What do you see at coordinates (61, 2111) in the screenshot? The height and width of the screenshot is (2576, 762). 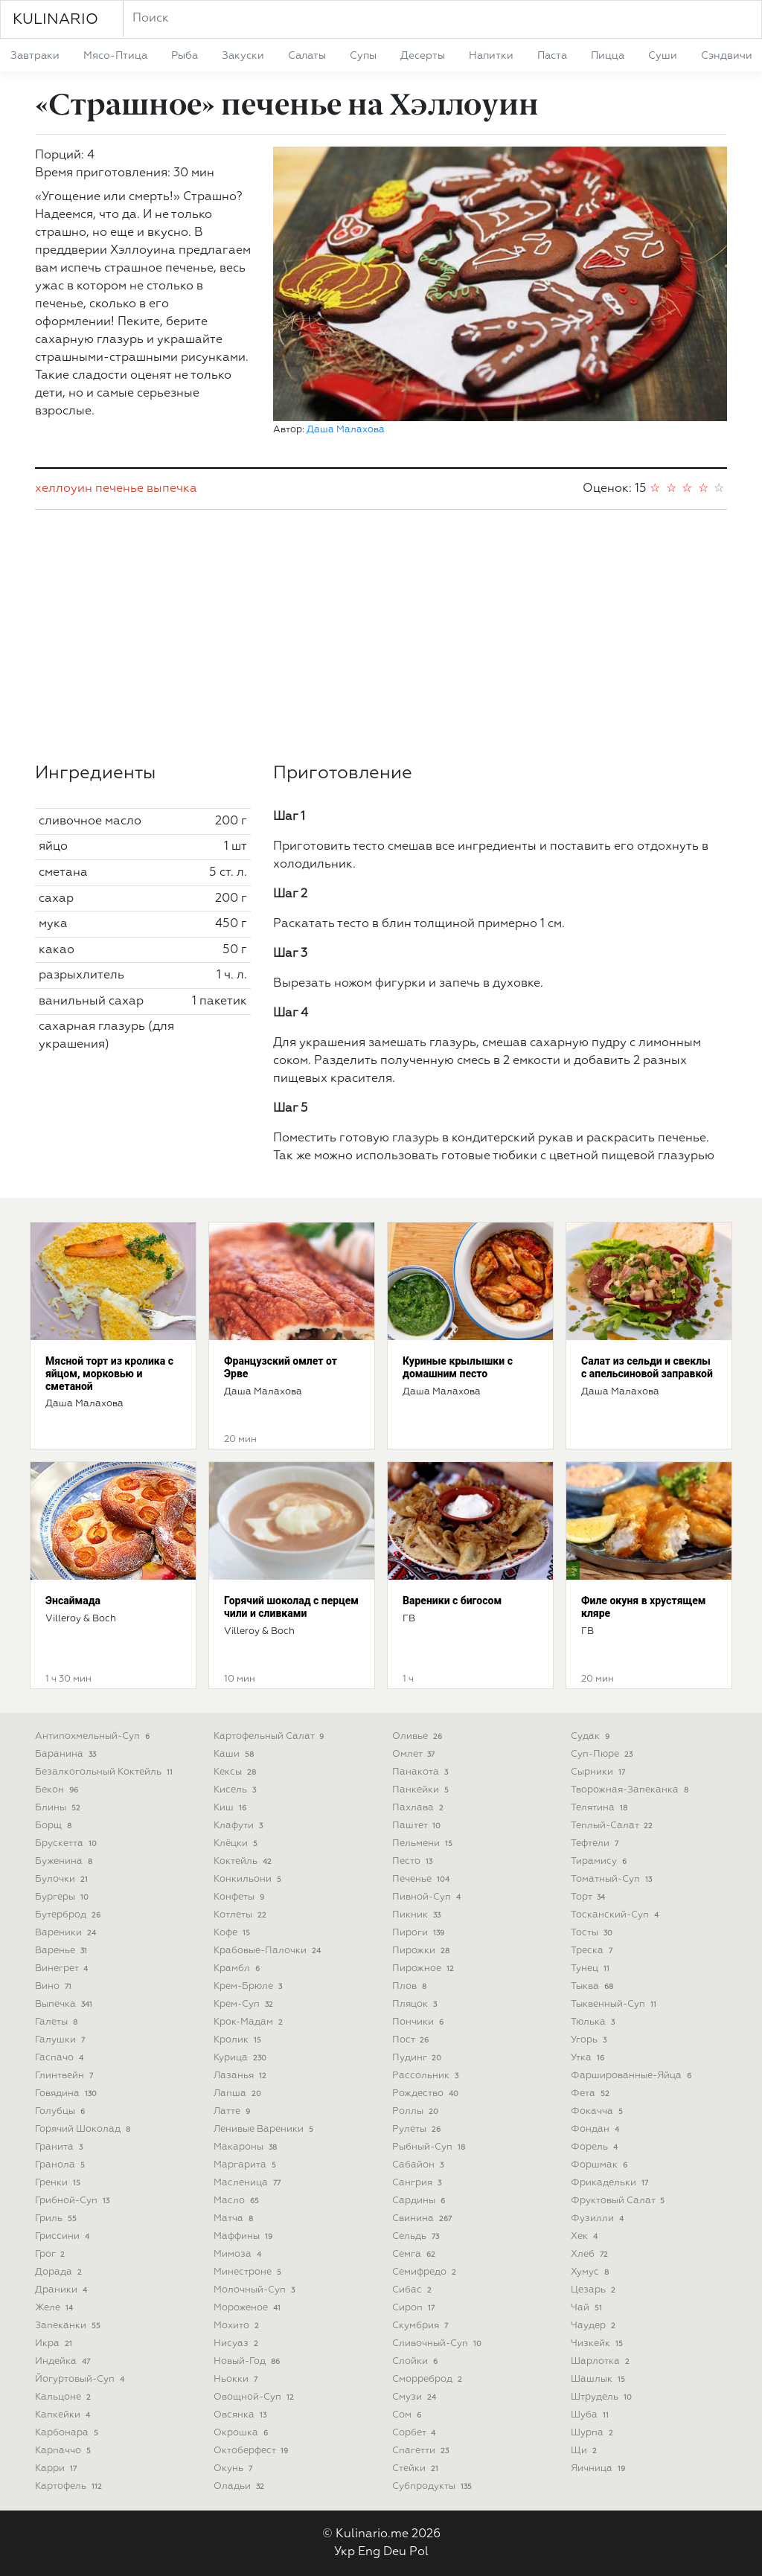 I see `голубцы` at bounding box center [61, 2111].